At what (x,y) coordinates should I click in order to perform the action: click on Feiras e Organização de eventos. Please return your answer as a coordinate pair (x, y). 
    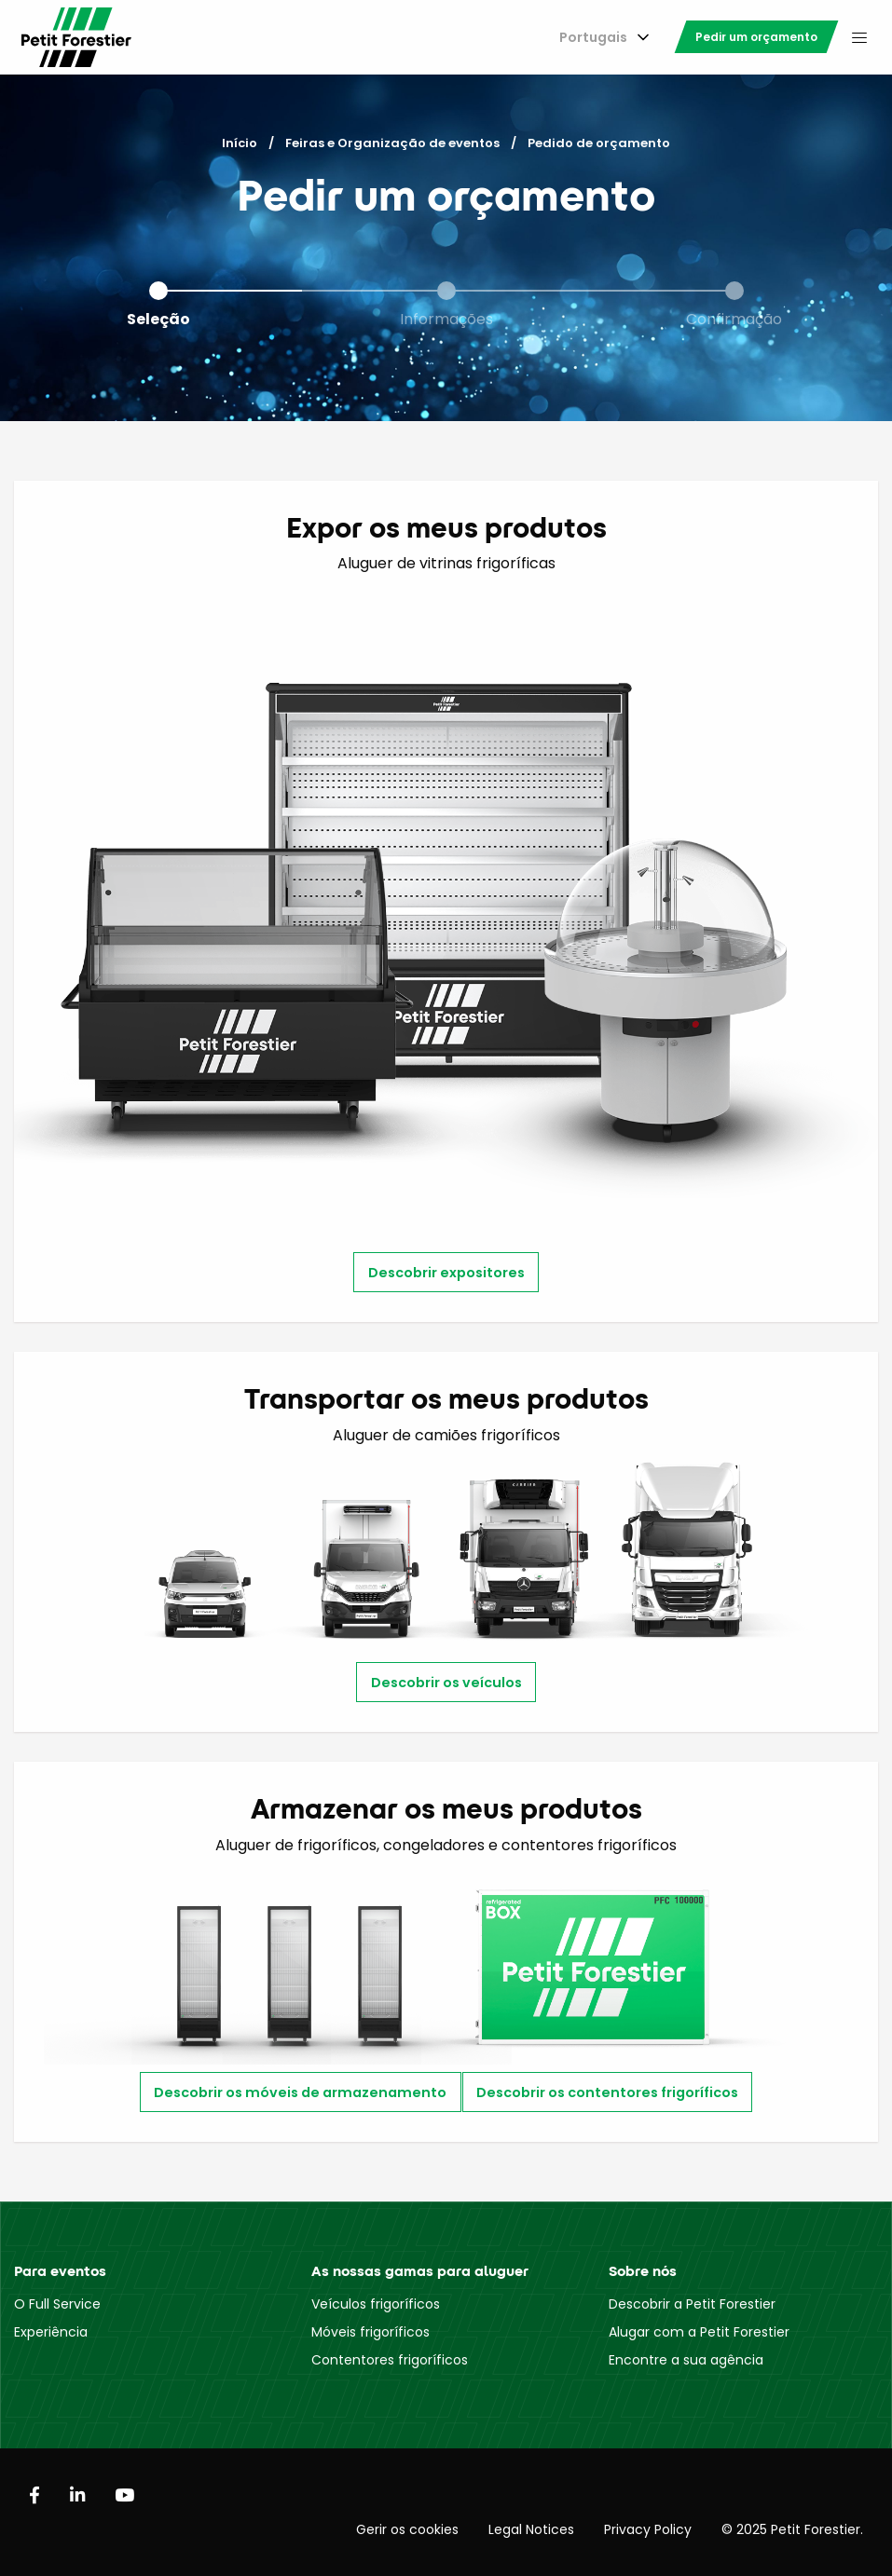
    Looking at the image, I should click on (392, 143).